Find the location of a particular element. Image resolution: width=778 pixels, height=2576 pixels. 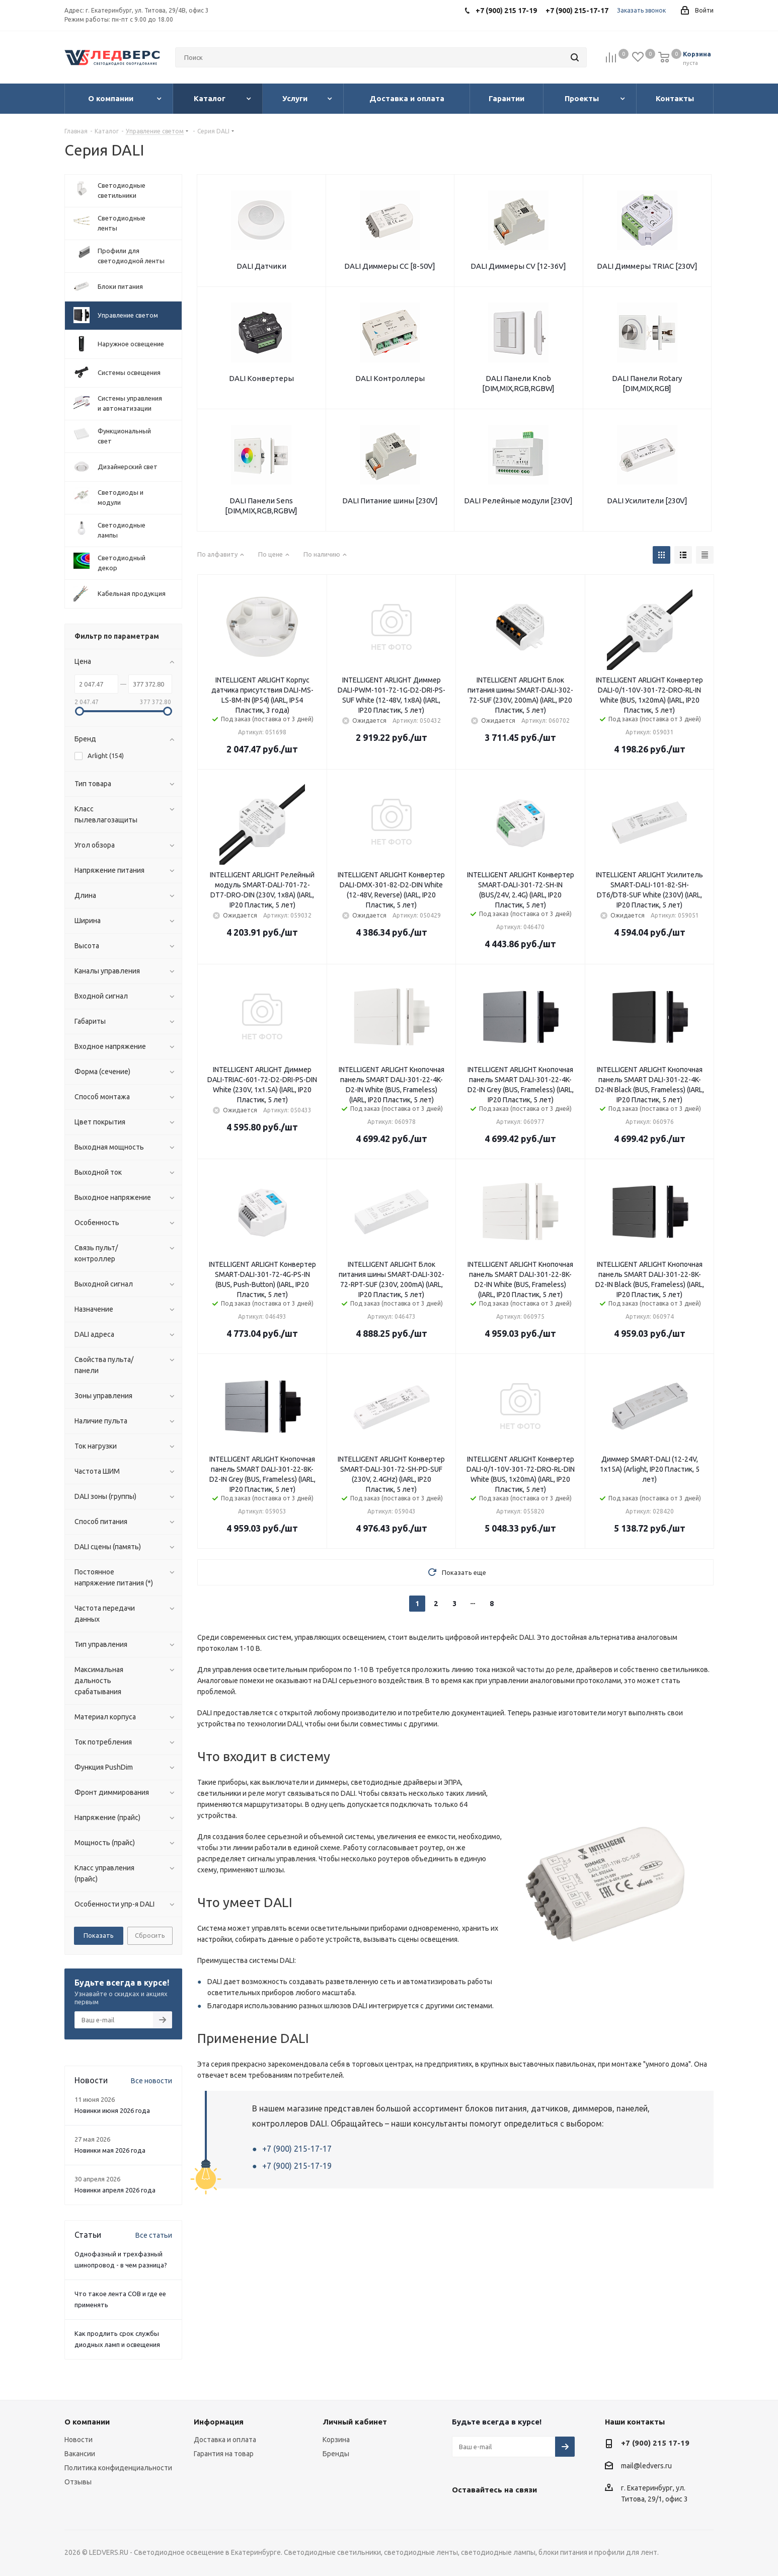

mail@ledvers.ru is located at coordinates (646, 2466).